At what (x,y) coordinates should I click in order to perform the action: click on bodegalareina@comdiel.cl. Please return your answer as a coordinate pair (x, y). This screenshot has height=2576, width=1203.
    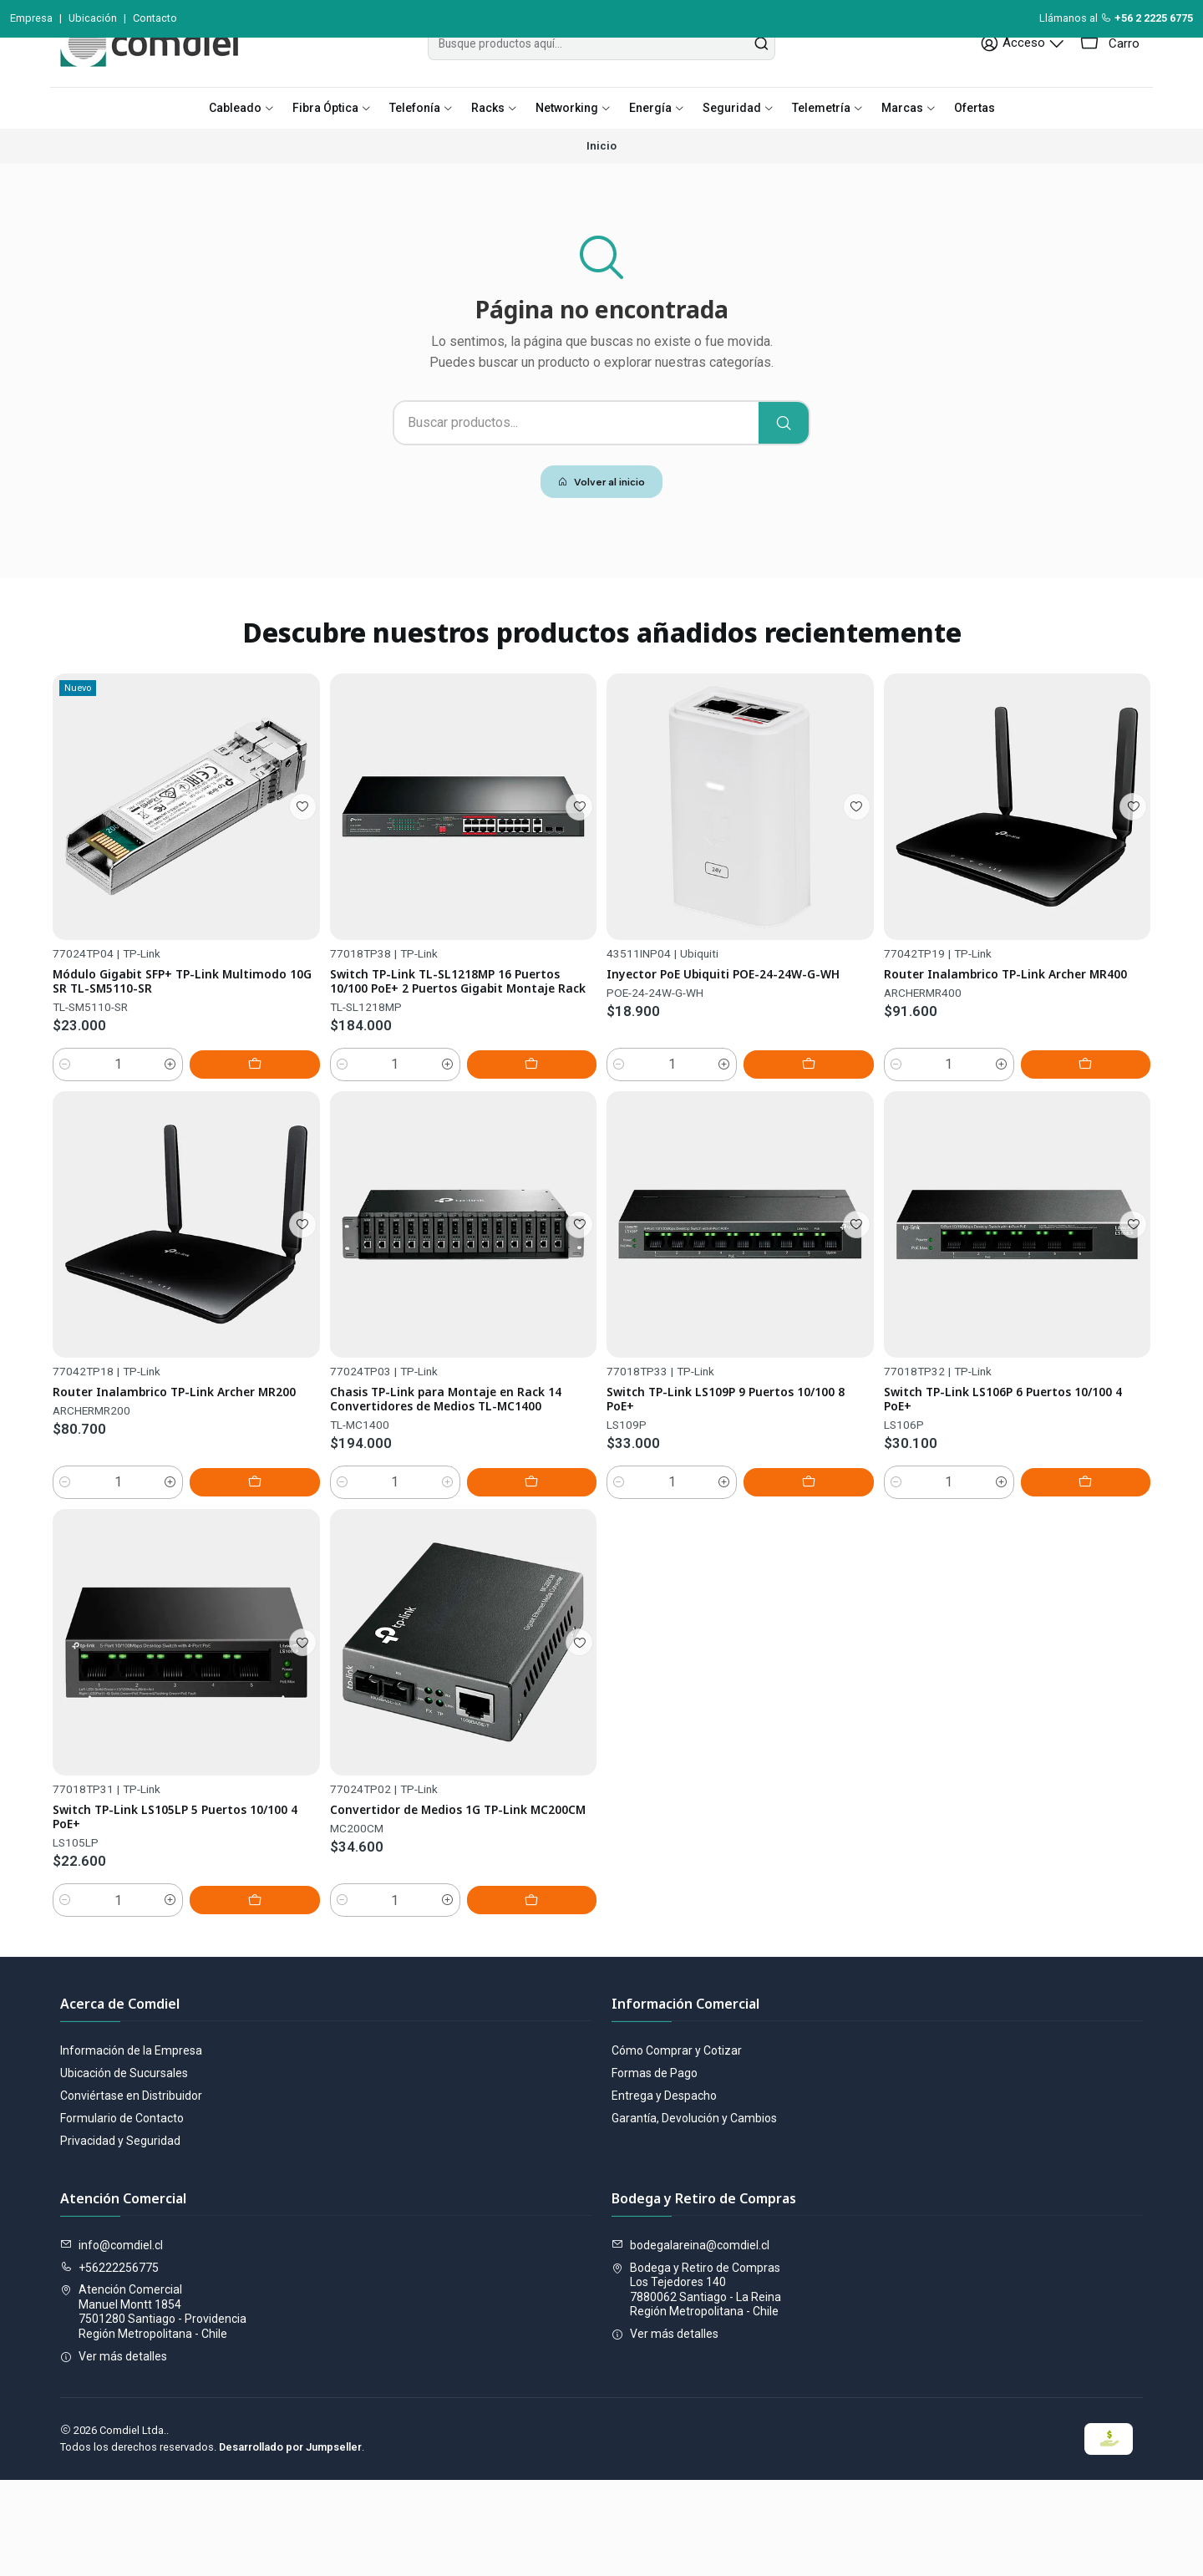
    Looking at the image, I should click on (690, 2342).